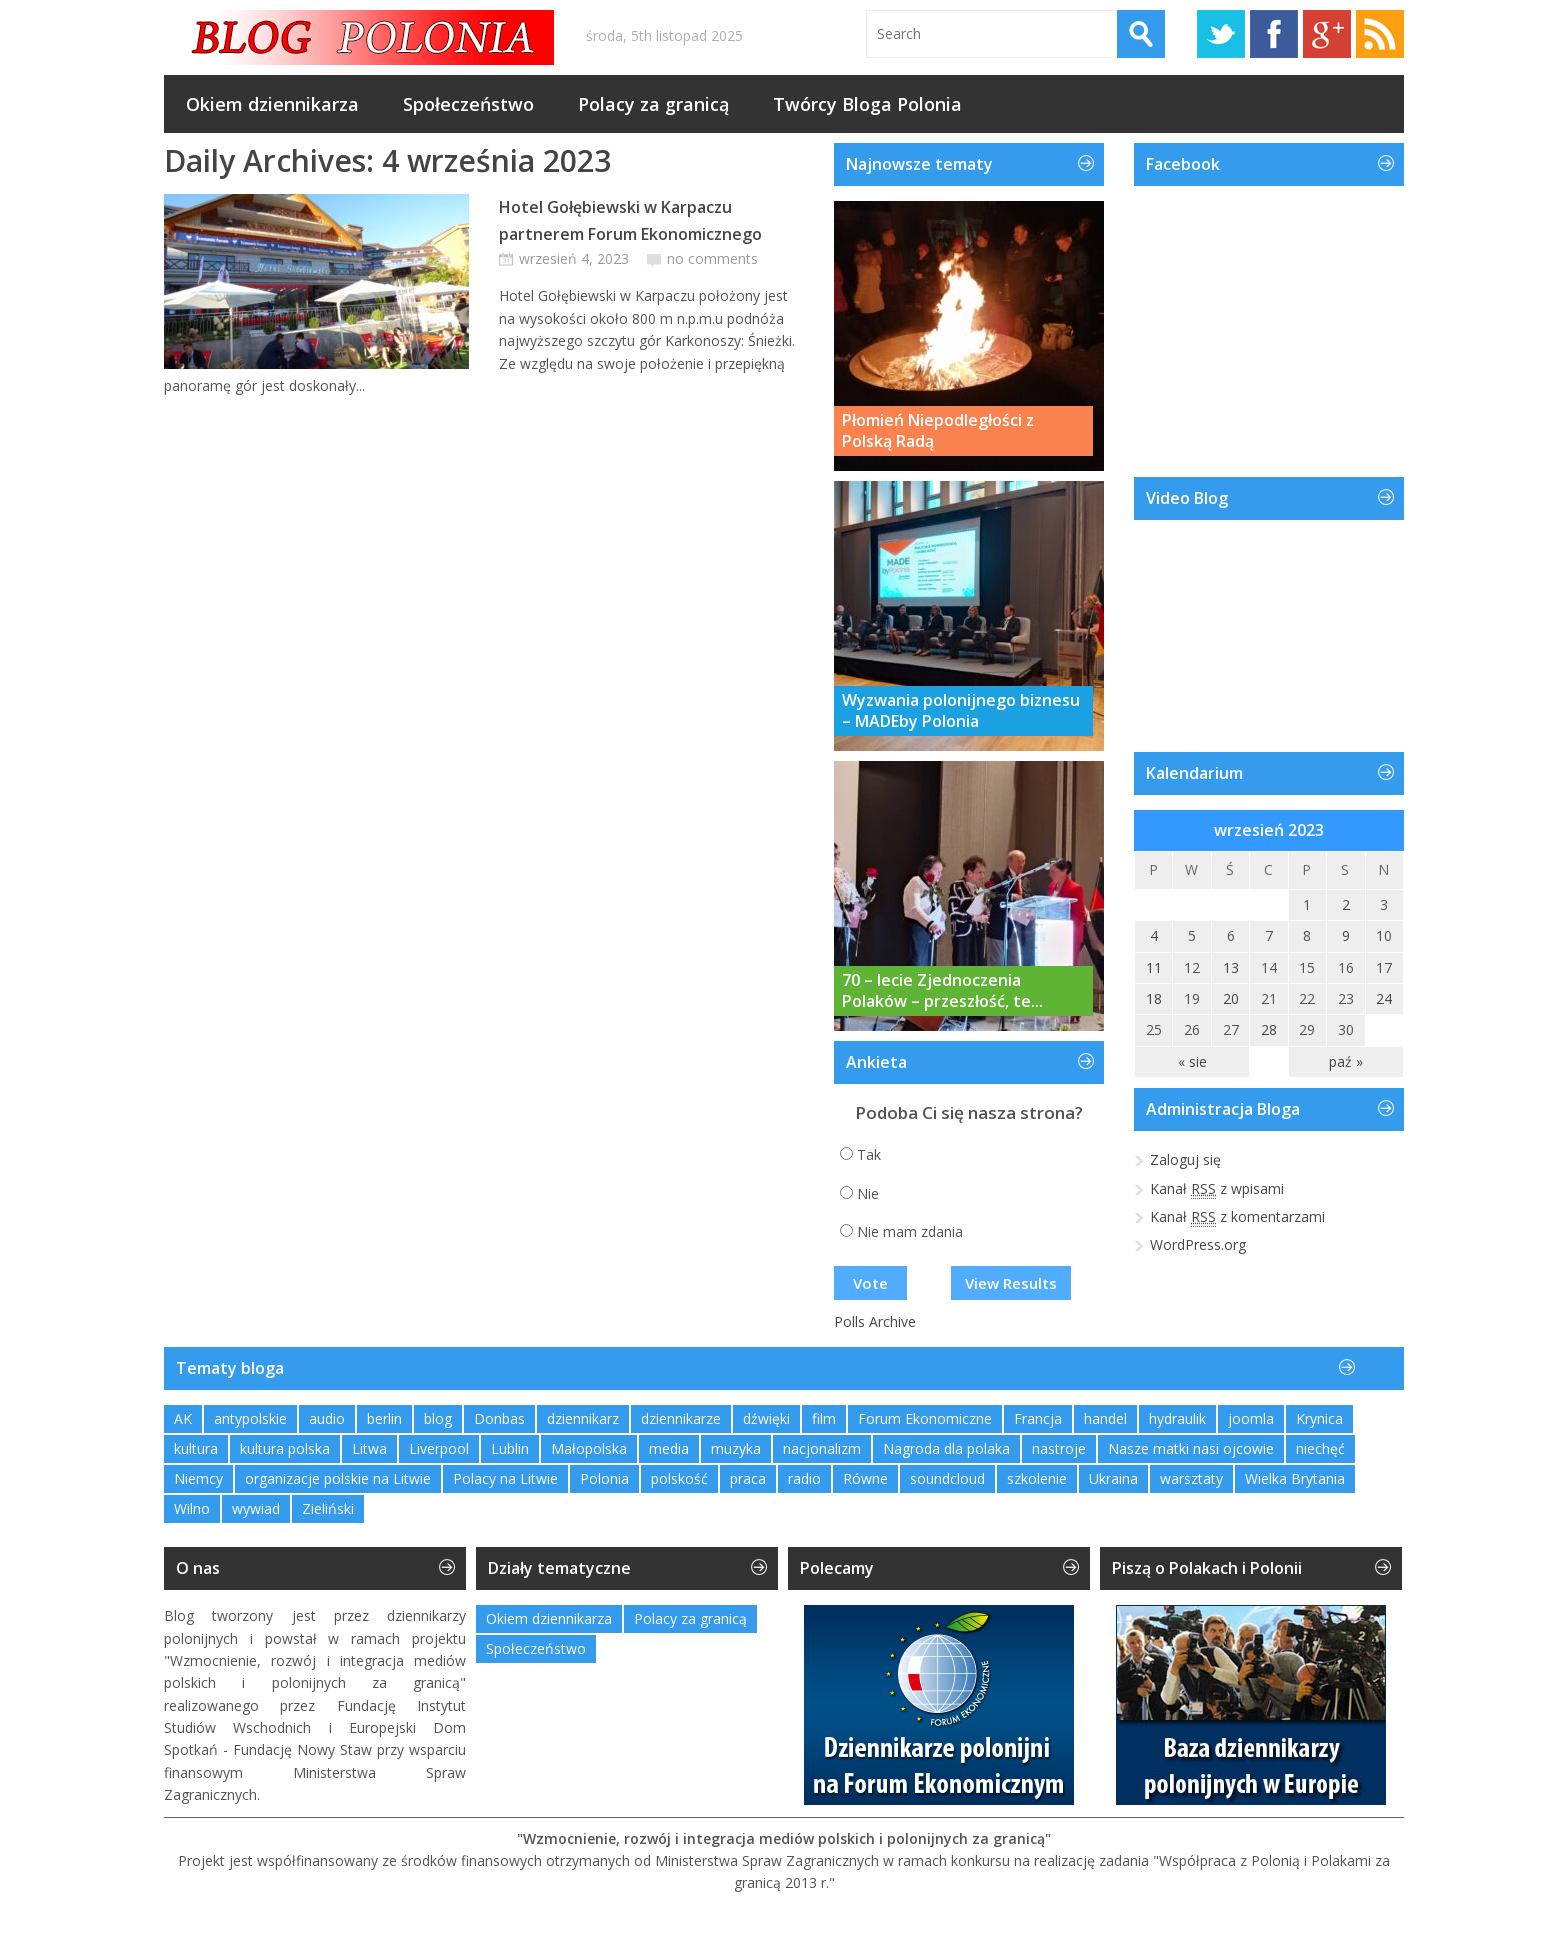 The image size is (1568, 1937). Describe the element at coordinates (510, 1448) in the screenshot. I see `Lublin [Lublin (2 elementy)]` at that location.